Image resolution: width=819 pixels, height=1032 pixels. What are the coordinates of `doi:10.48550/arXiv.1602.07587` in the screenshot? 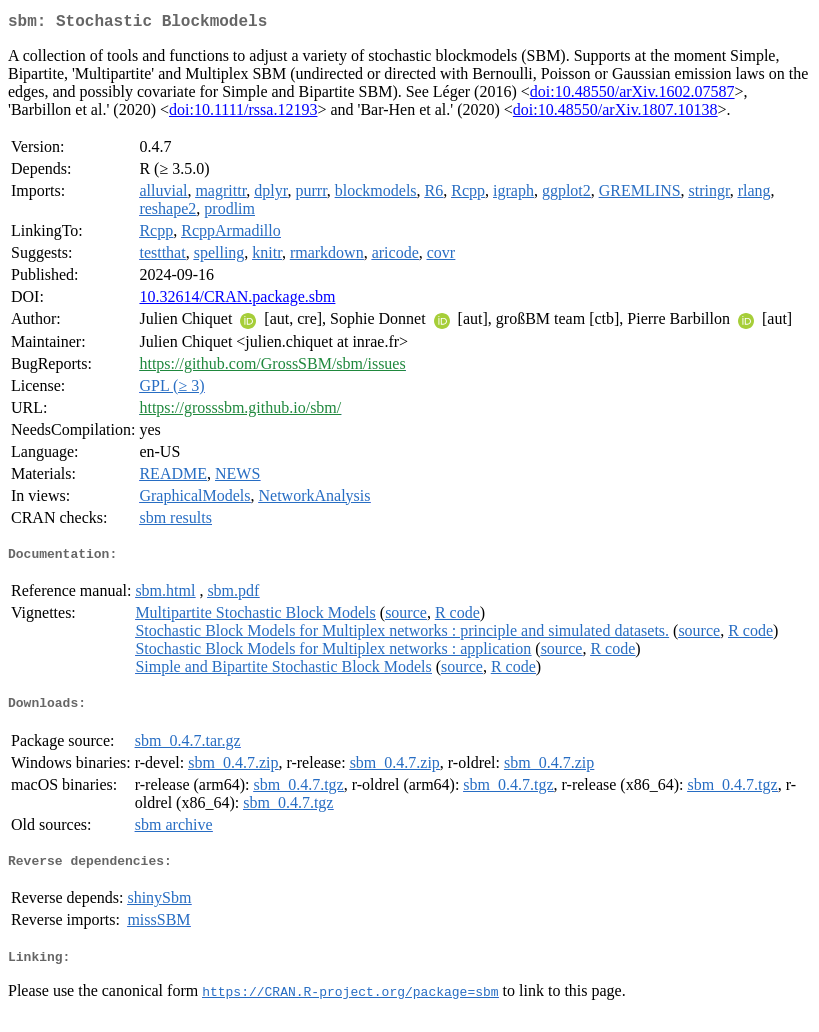 It's located at (632, 95).